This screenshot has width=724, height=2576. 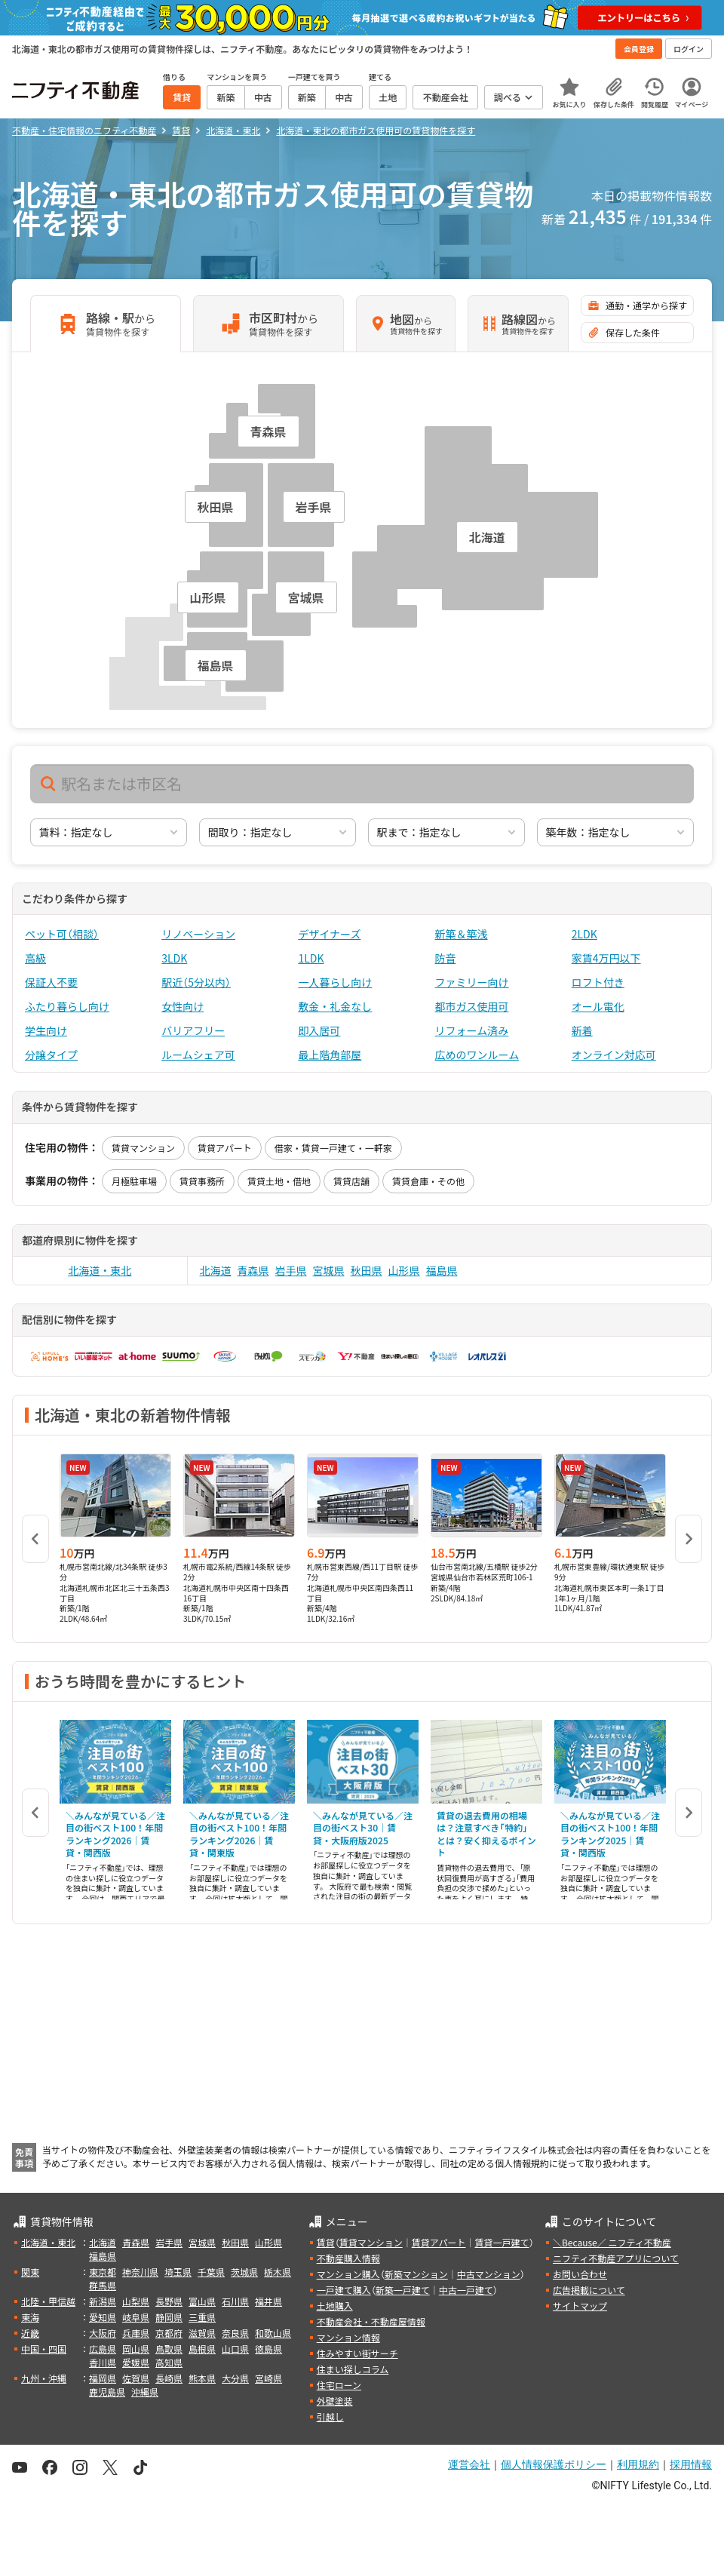 I want to click on 住みやすい街サーチ, so click(x=357, y=2353).